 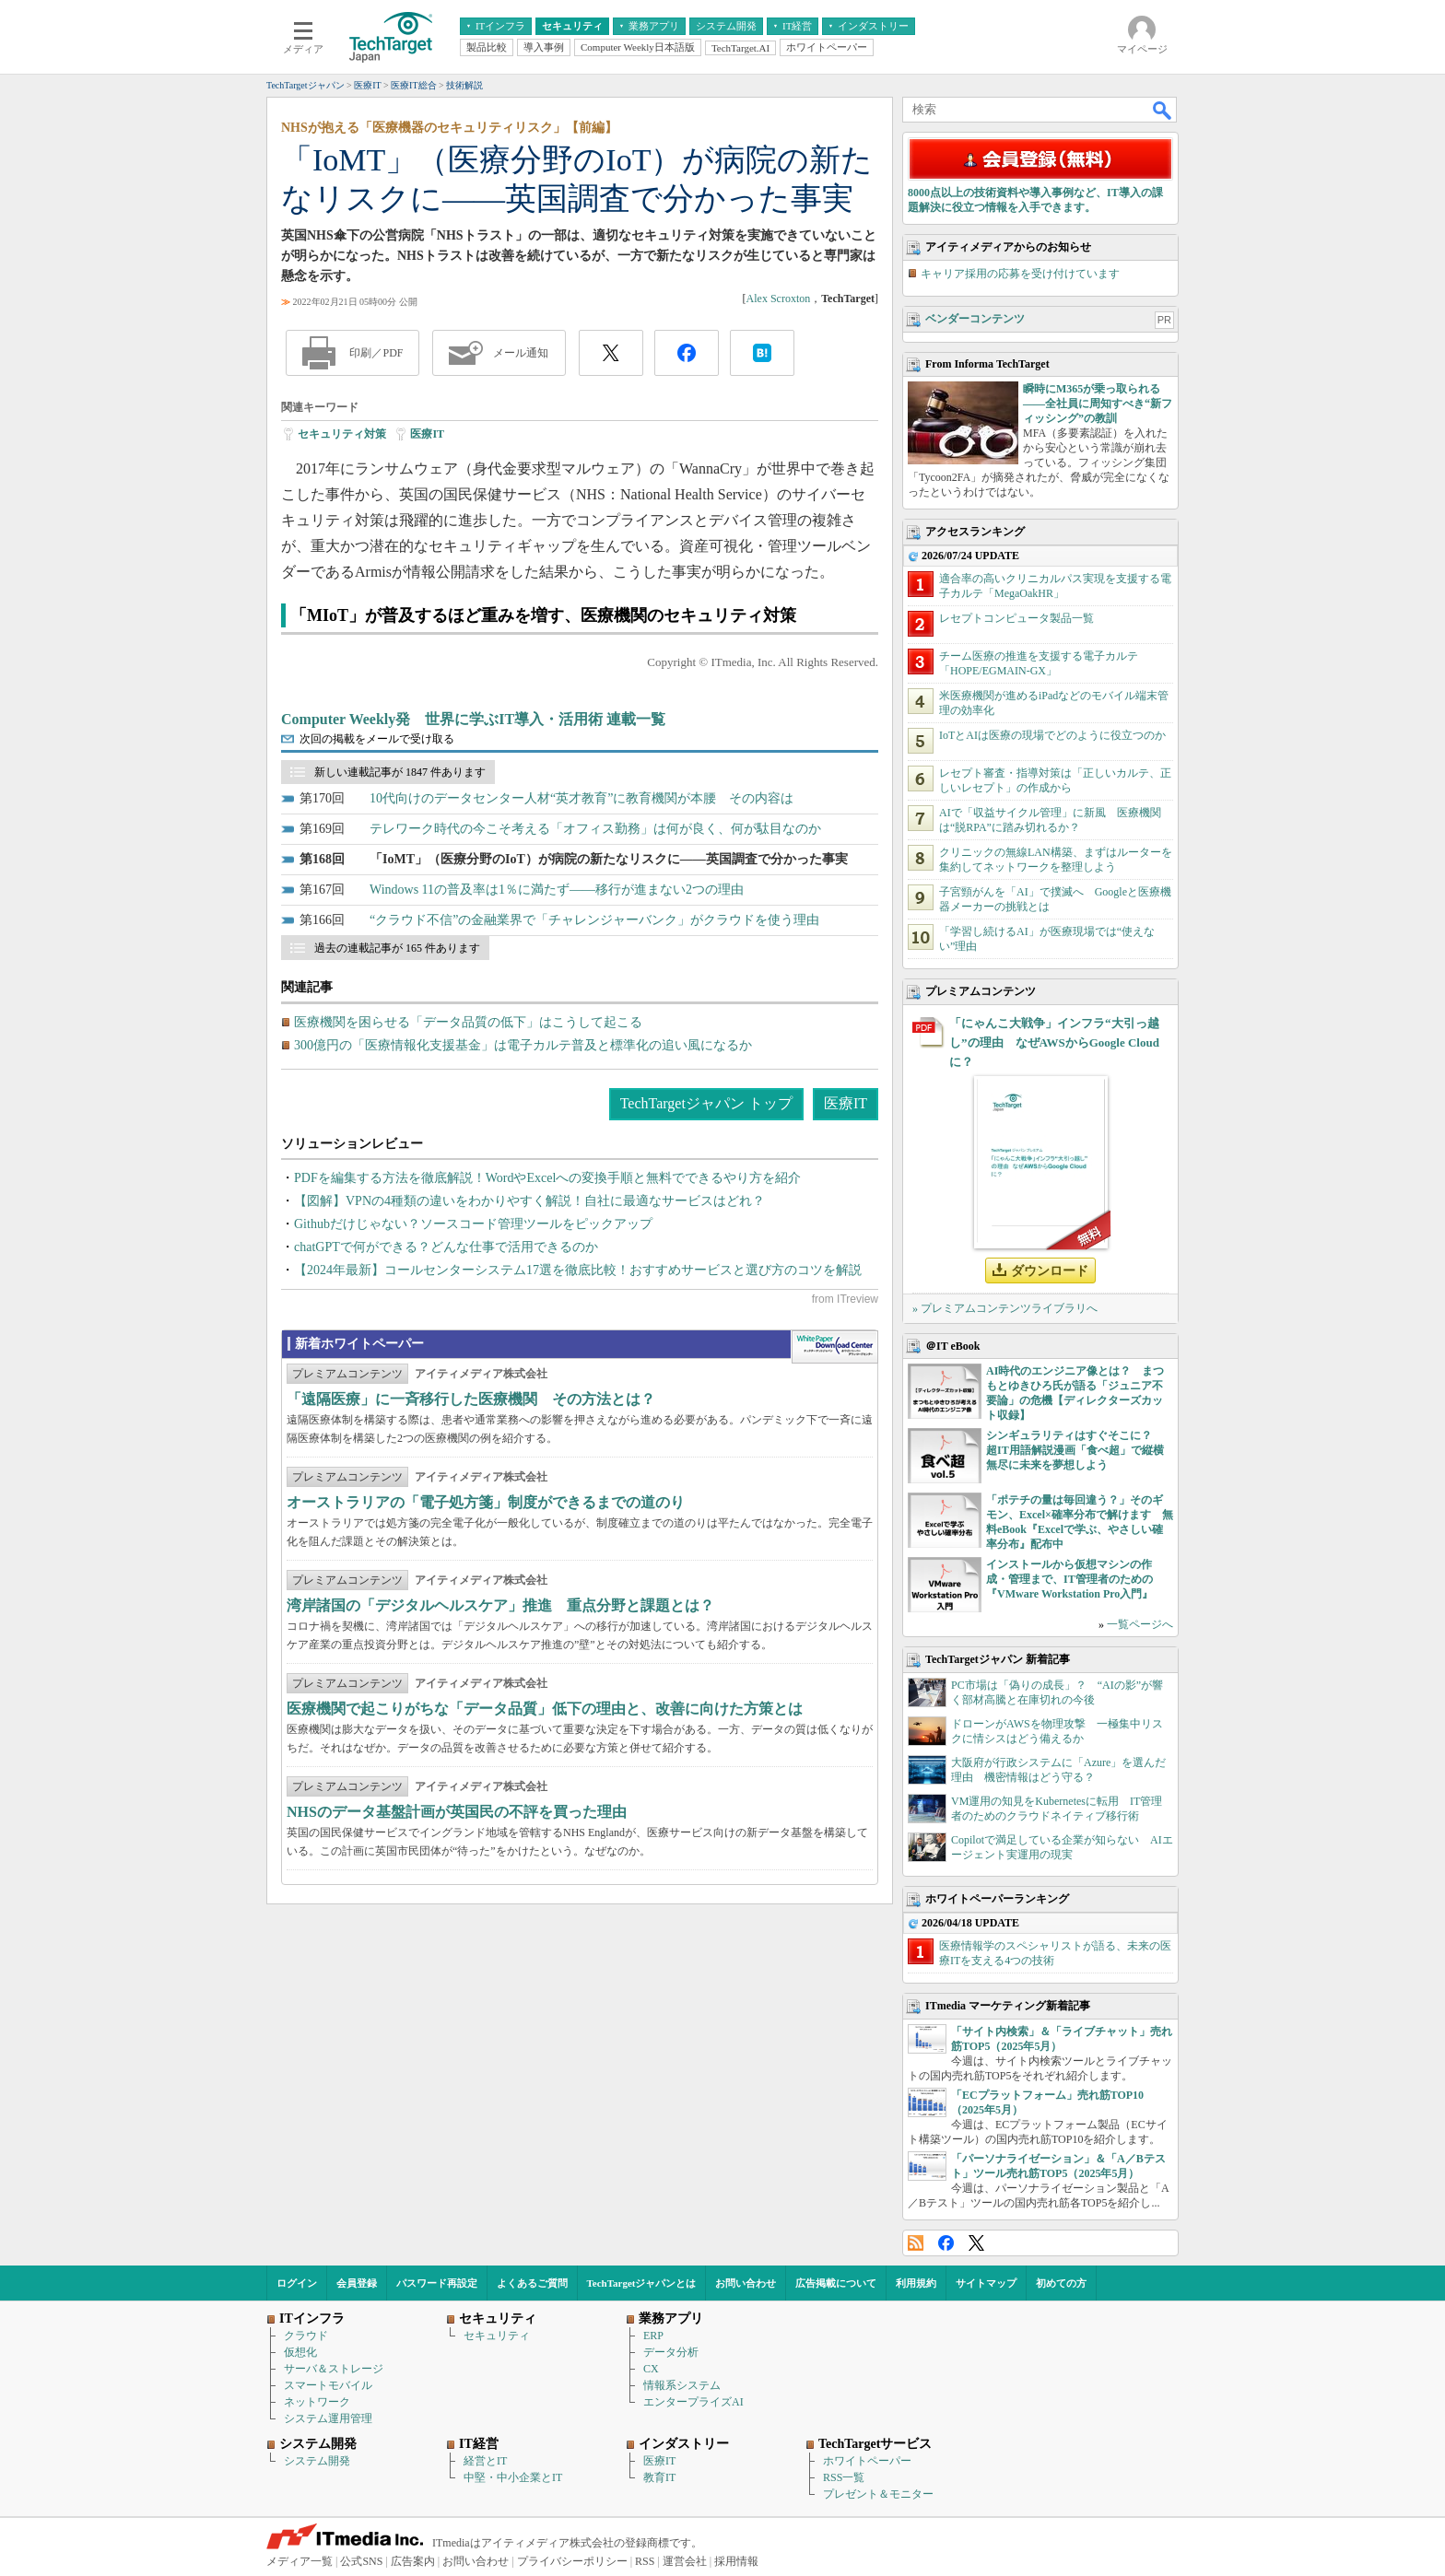 What do you see at coordinates (520, 352) in the screenshot?
I see `メール通知` at bounding box center [520, 352].